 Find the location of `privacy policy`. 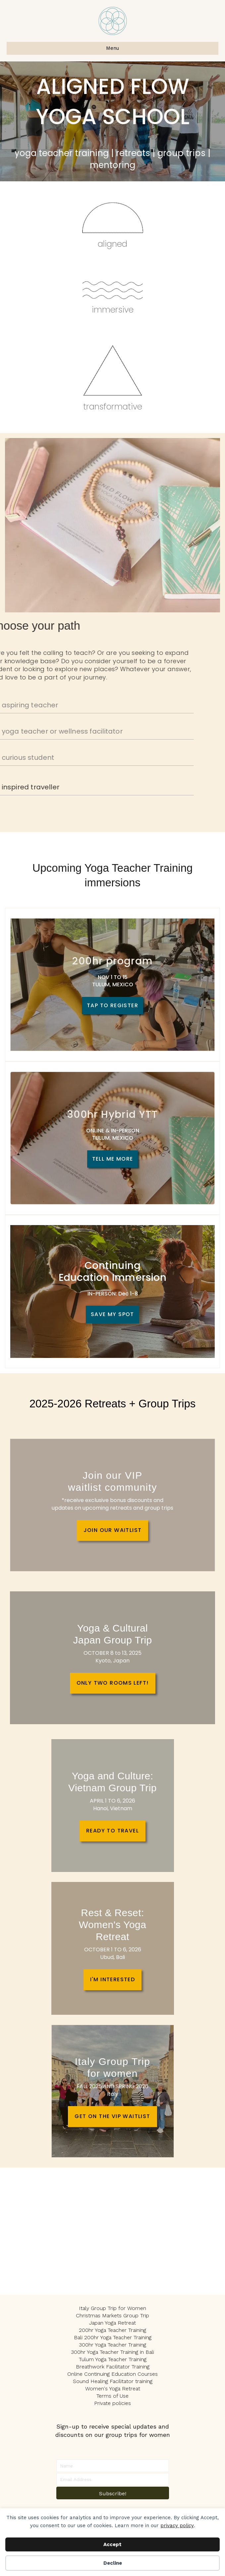

privacy policy is located at coordinates (177, 2526).